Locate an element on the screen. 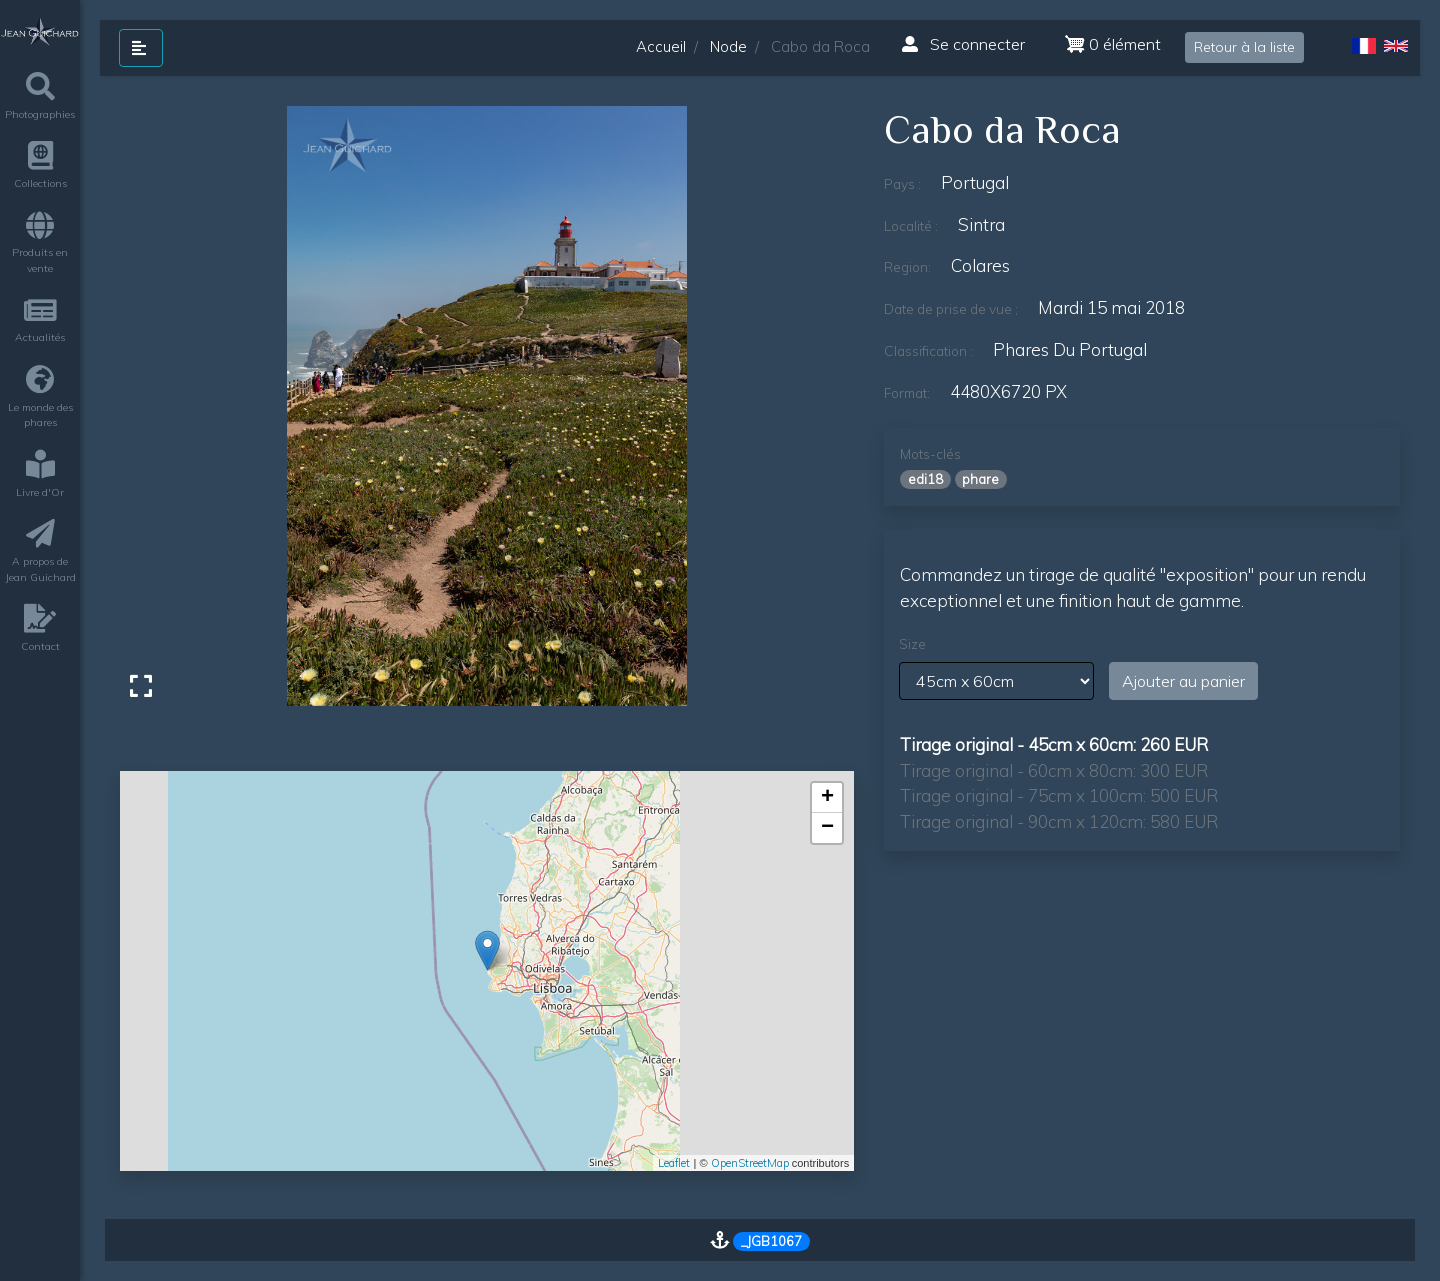 The width and height of the screenshot is (1440, 1281). Size is located at coordinates (912, 644).